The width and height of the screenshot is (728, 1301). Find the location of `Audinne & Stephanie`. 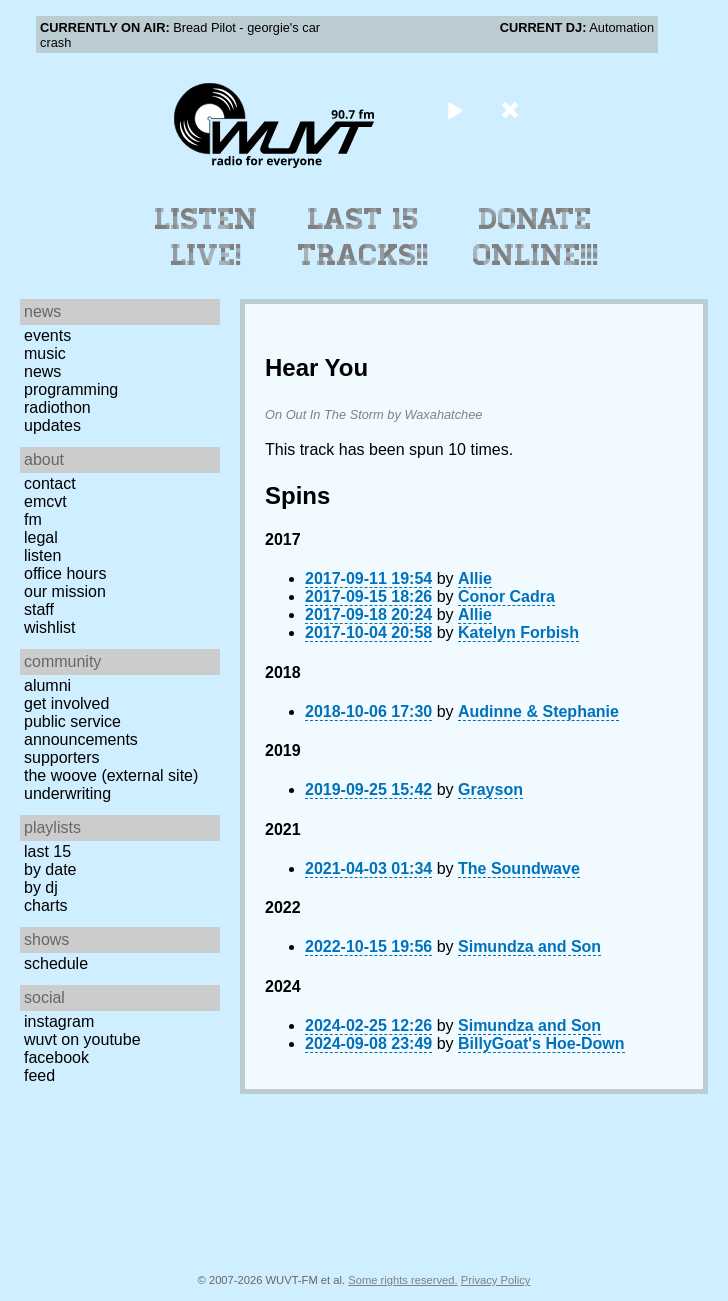

Audinne & Stephanie is located at coordinates (538, 711).